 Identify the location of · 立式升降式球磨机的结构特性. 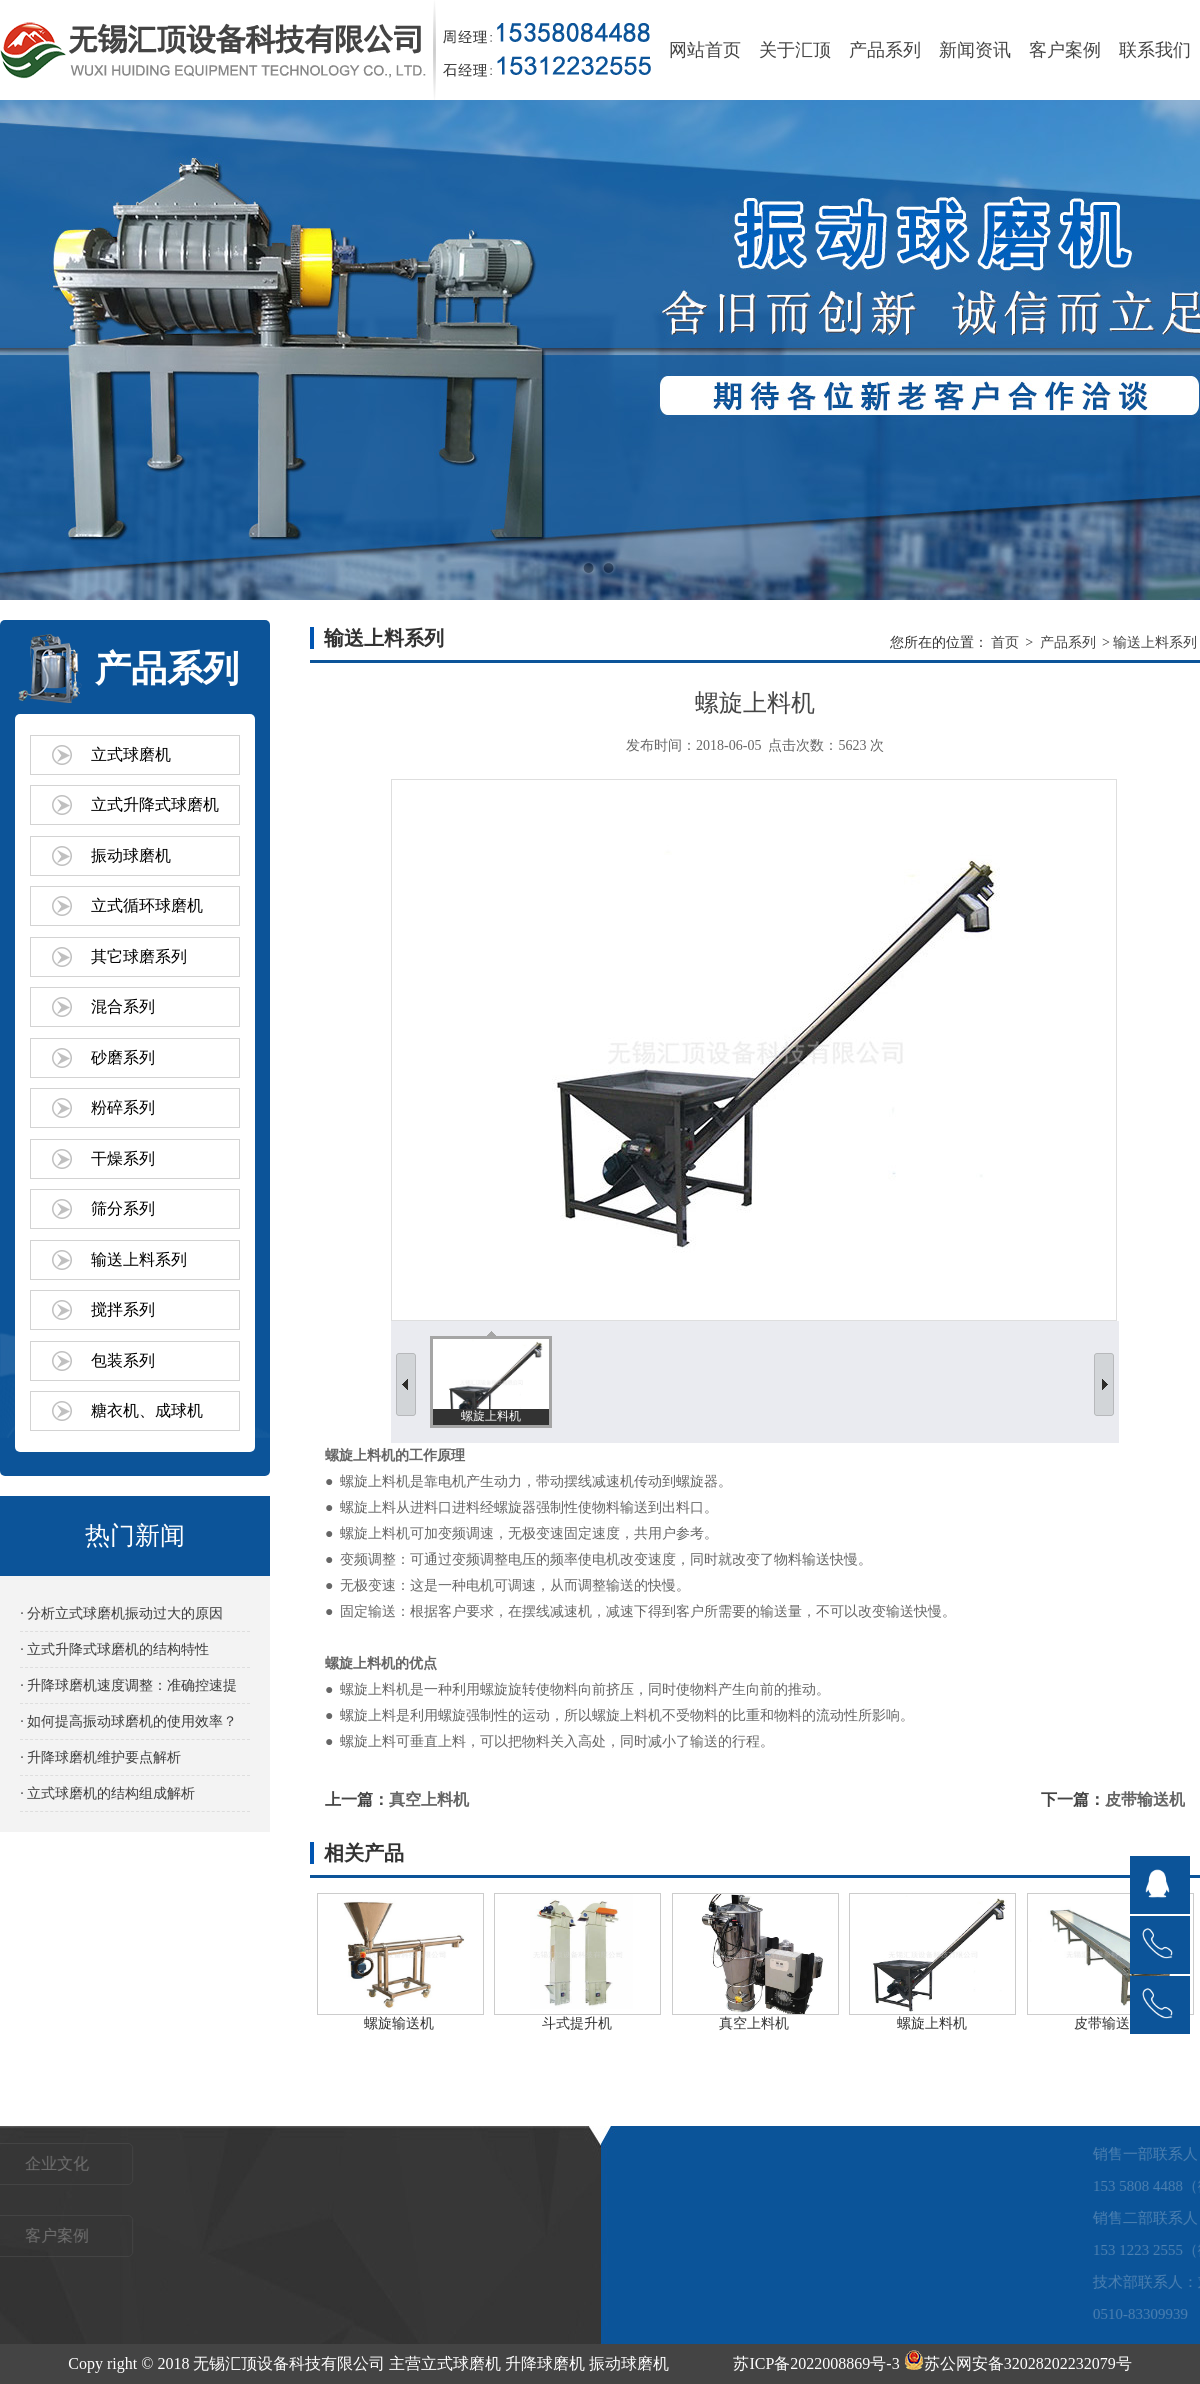
(114, 1649).